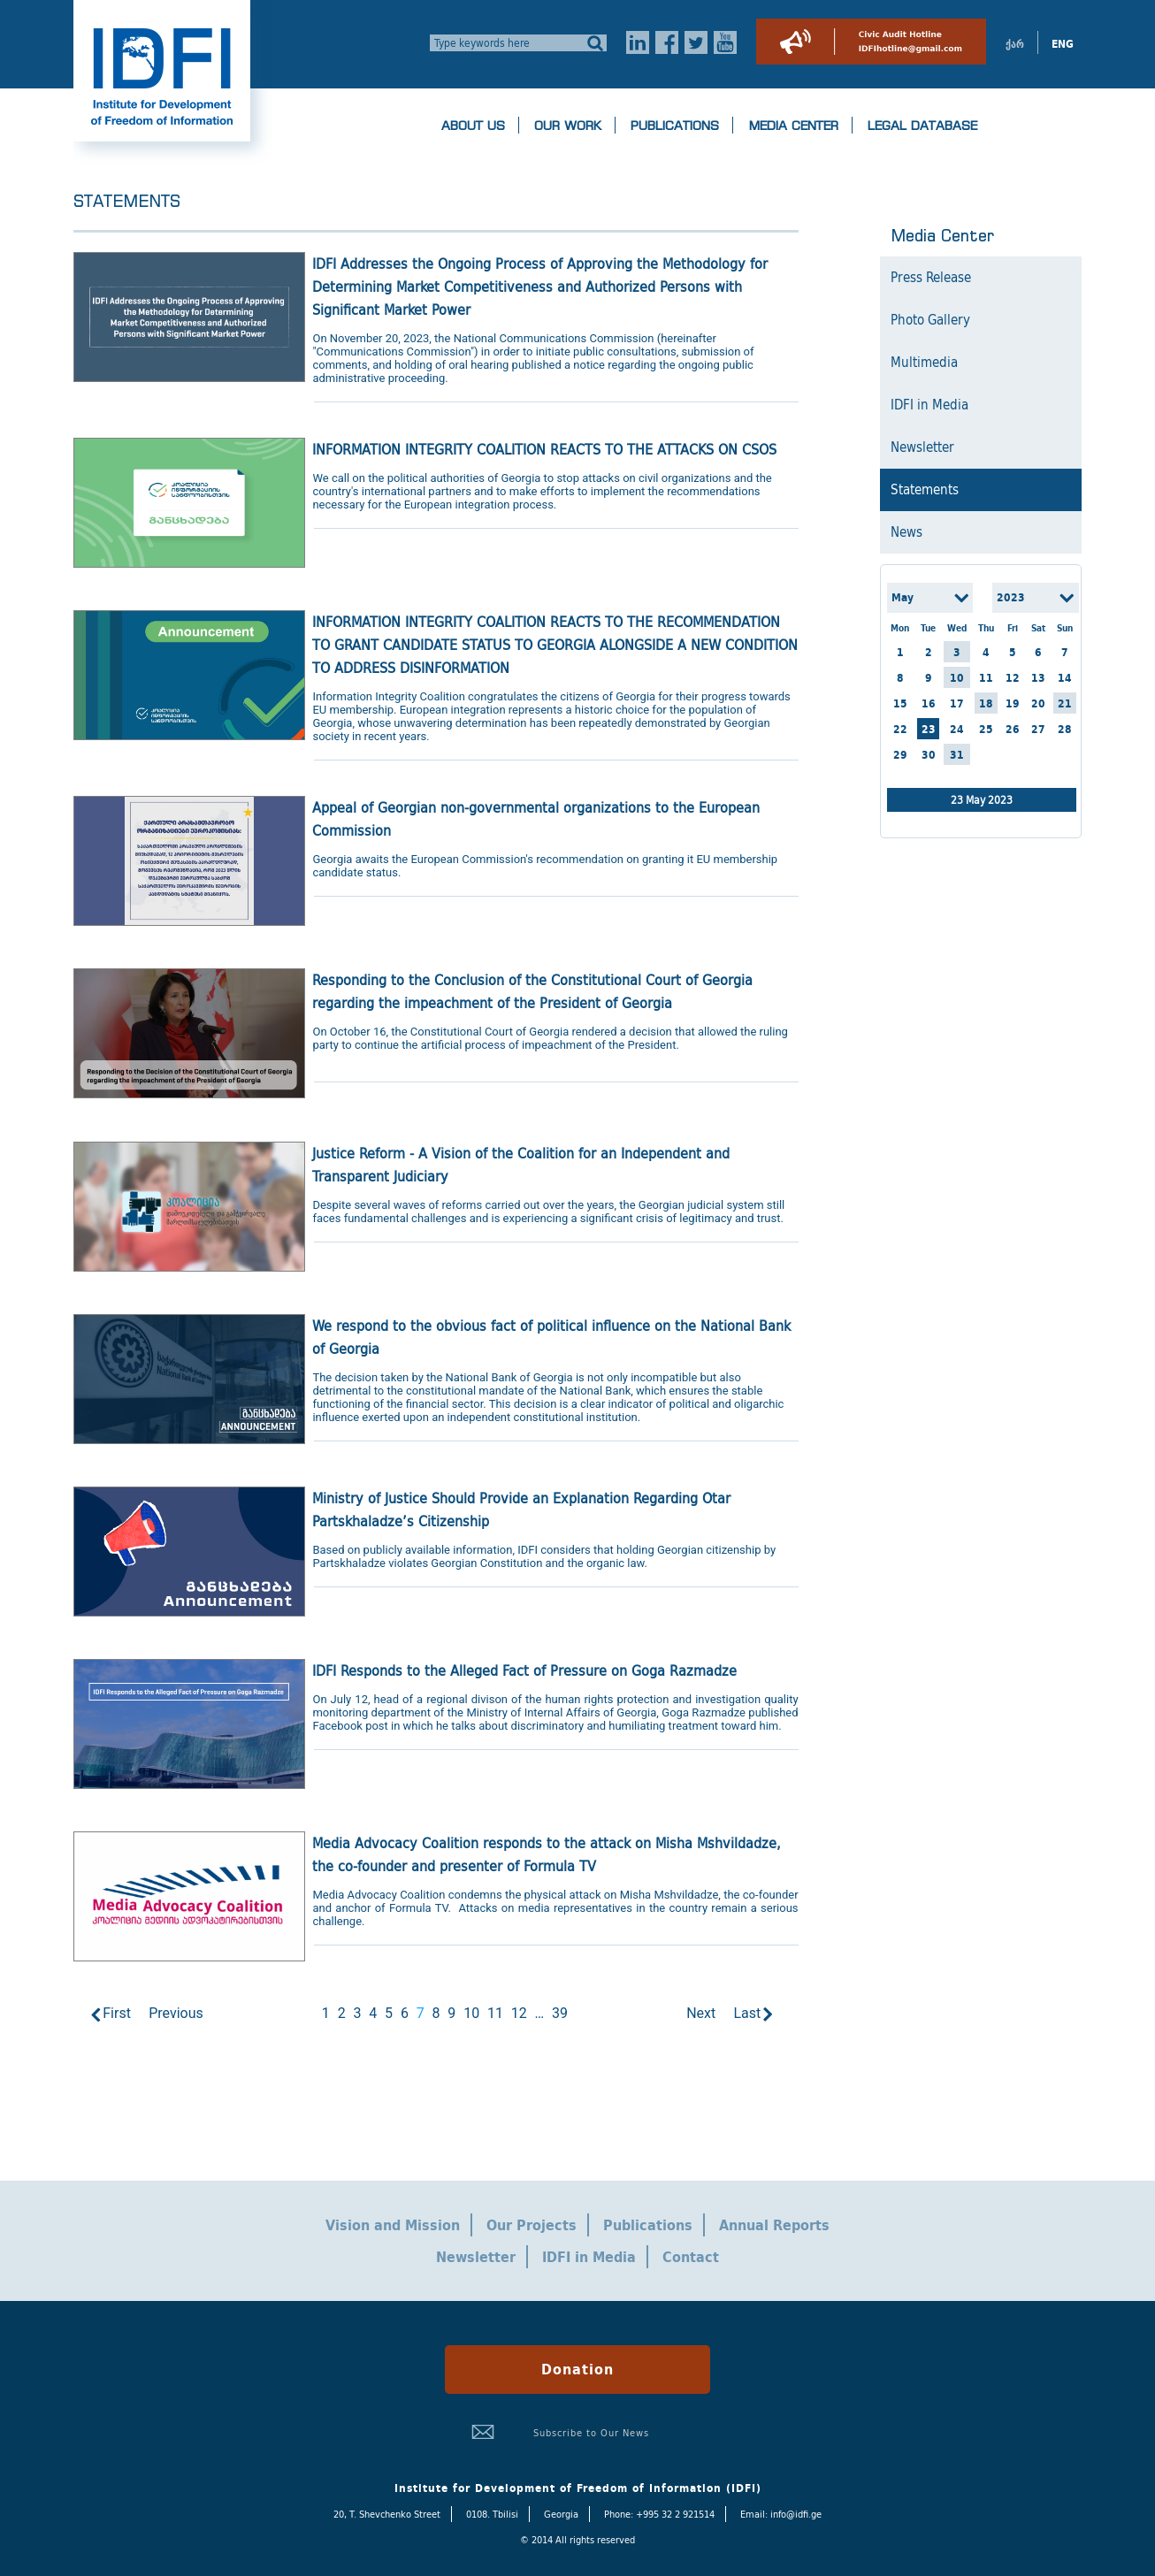  Describe the element at coordinates (675, 126) in the screenshot. I see `Publications` at that location.